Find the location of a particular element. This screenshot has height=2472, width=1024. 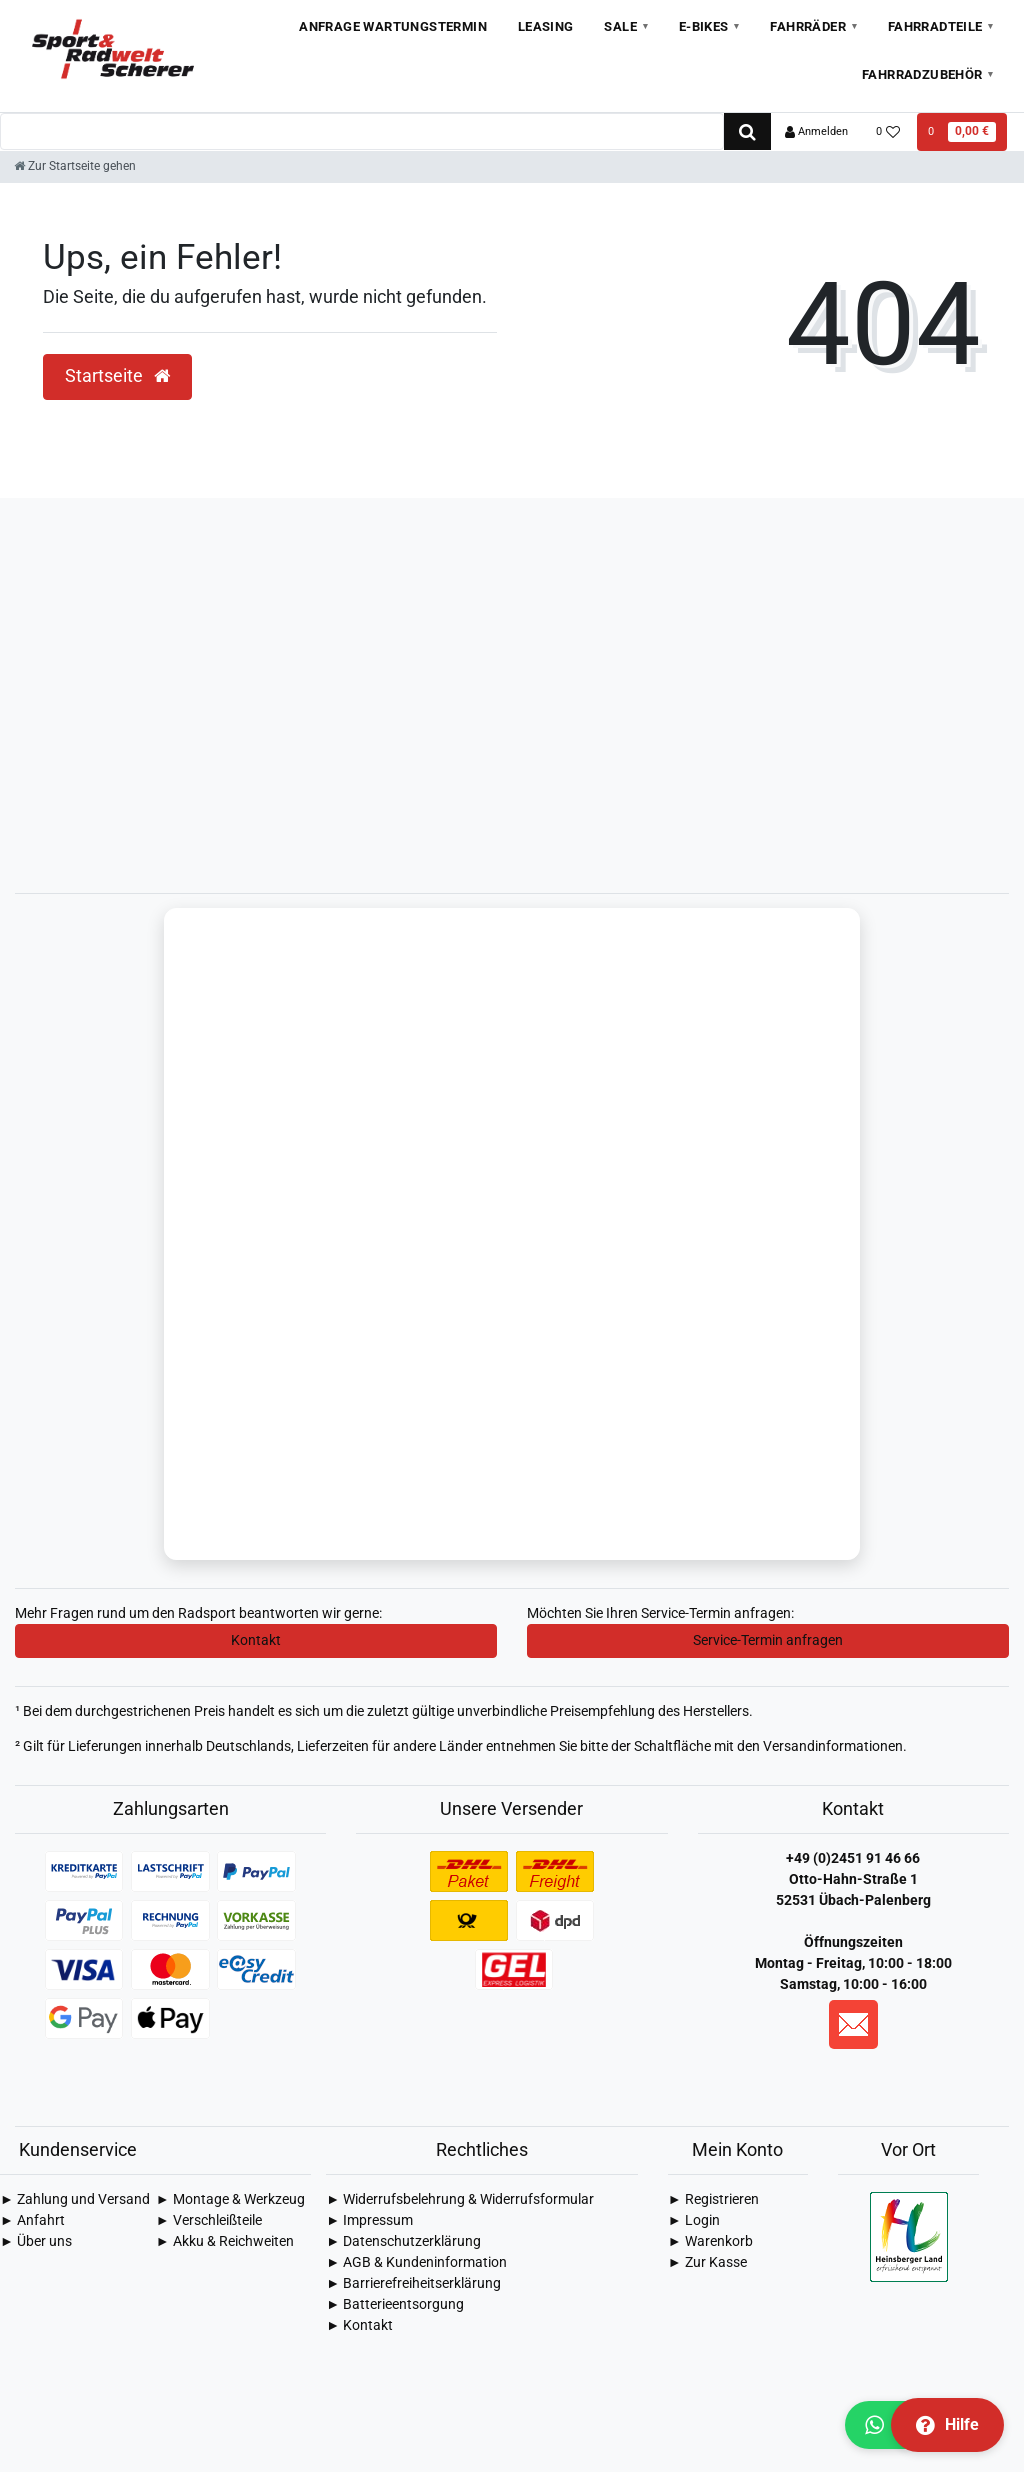

► Verschleißteile is located at coordinates (209, 2222).